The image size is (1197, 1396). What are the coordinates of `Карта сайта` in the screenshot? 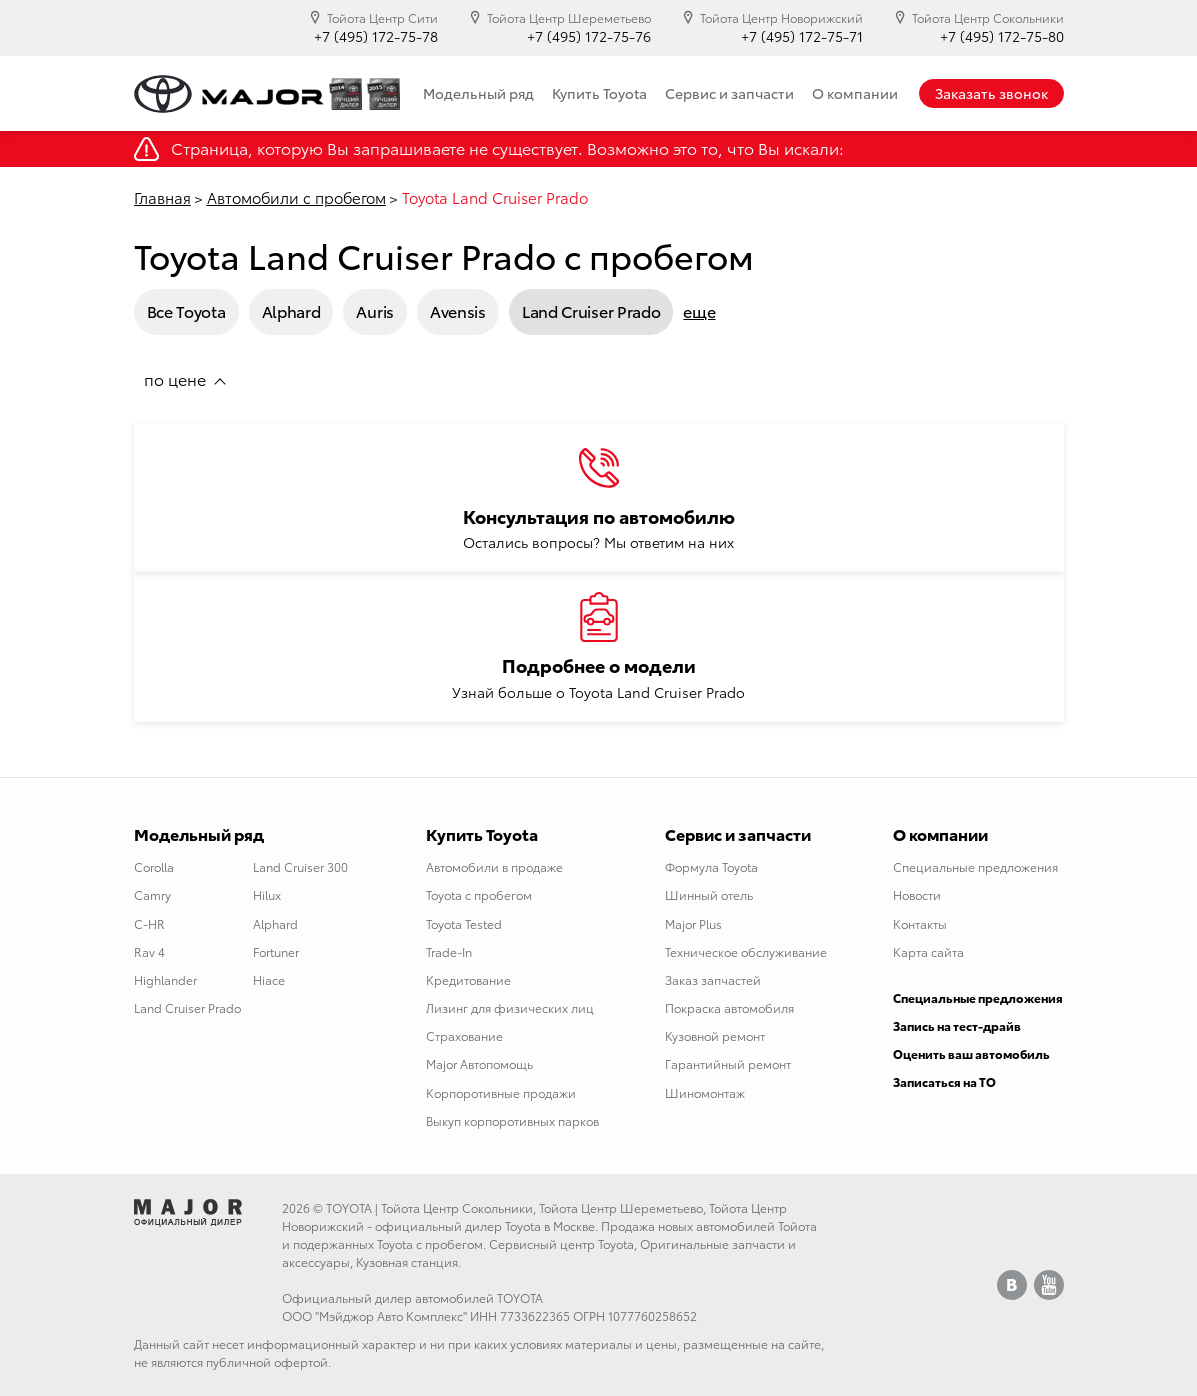 It's located at (928, 951).